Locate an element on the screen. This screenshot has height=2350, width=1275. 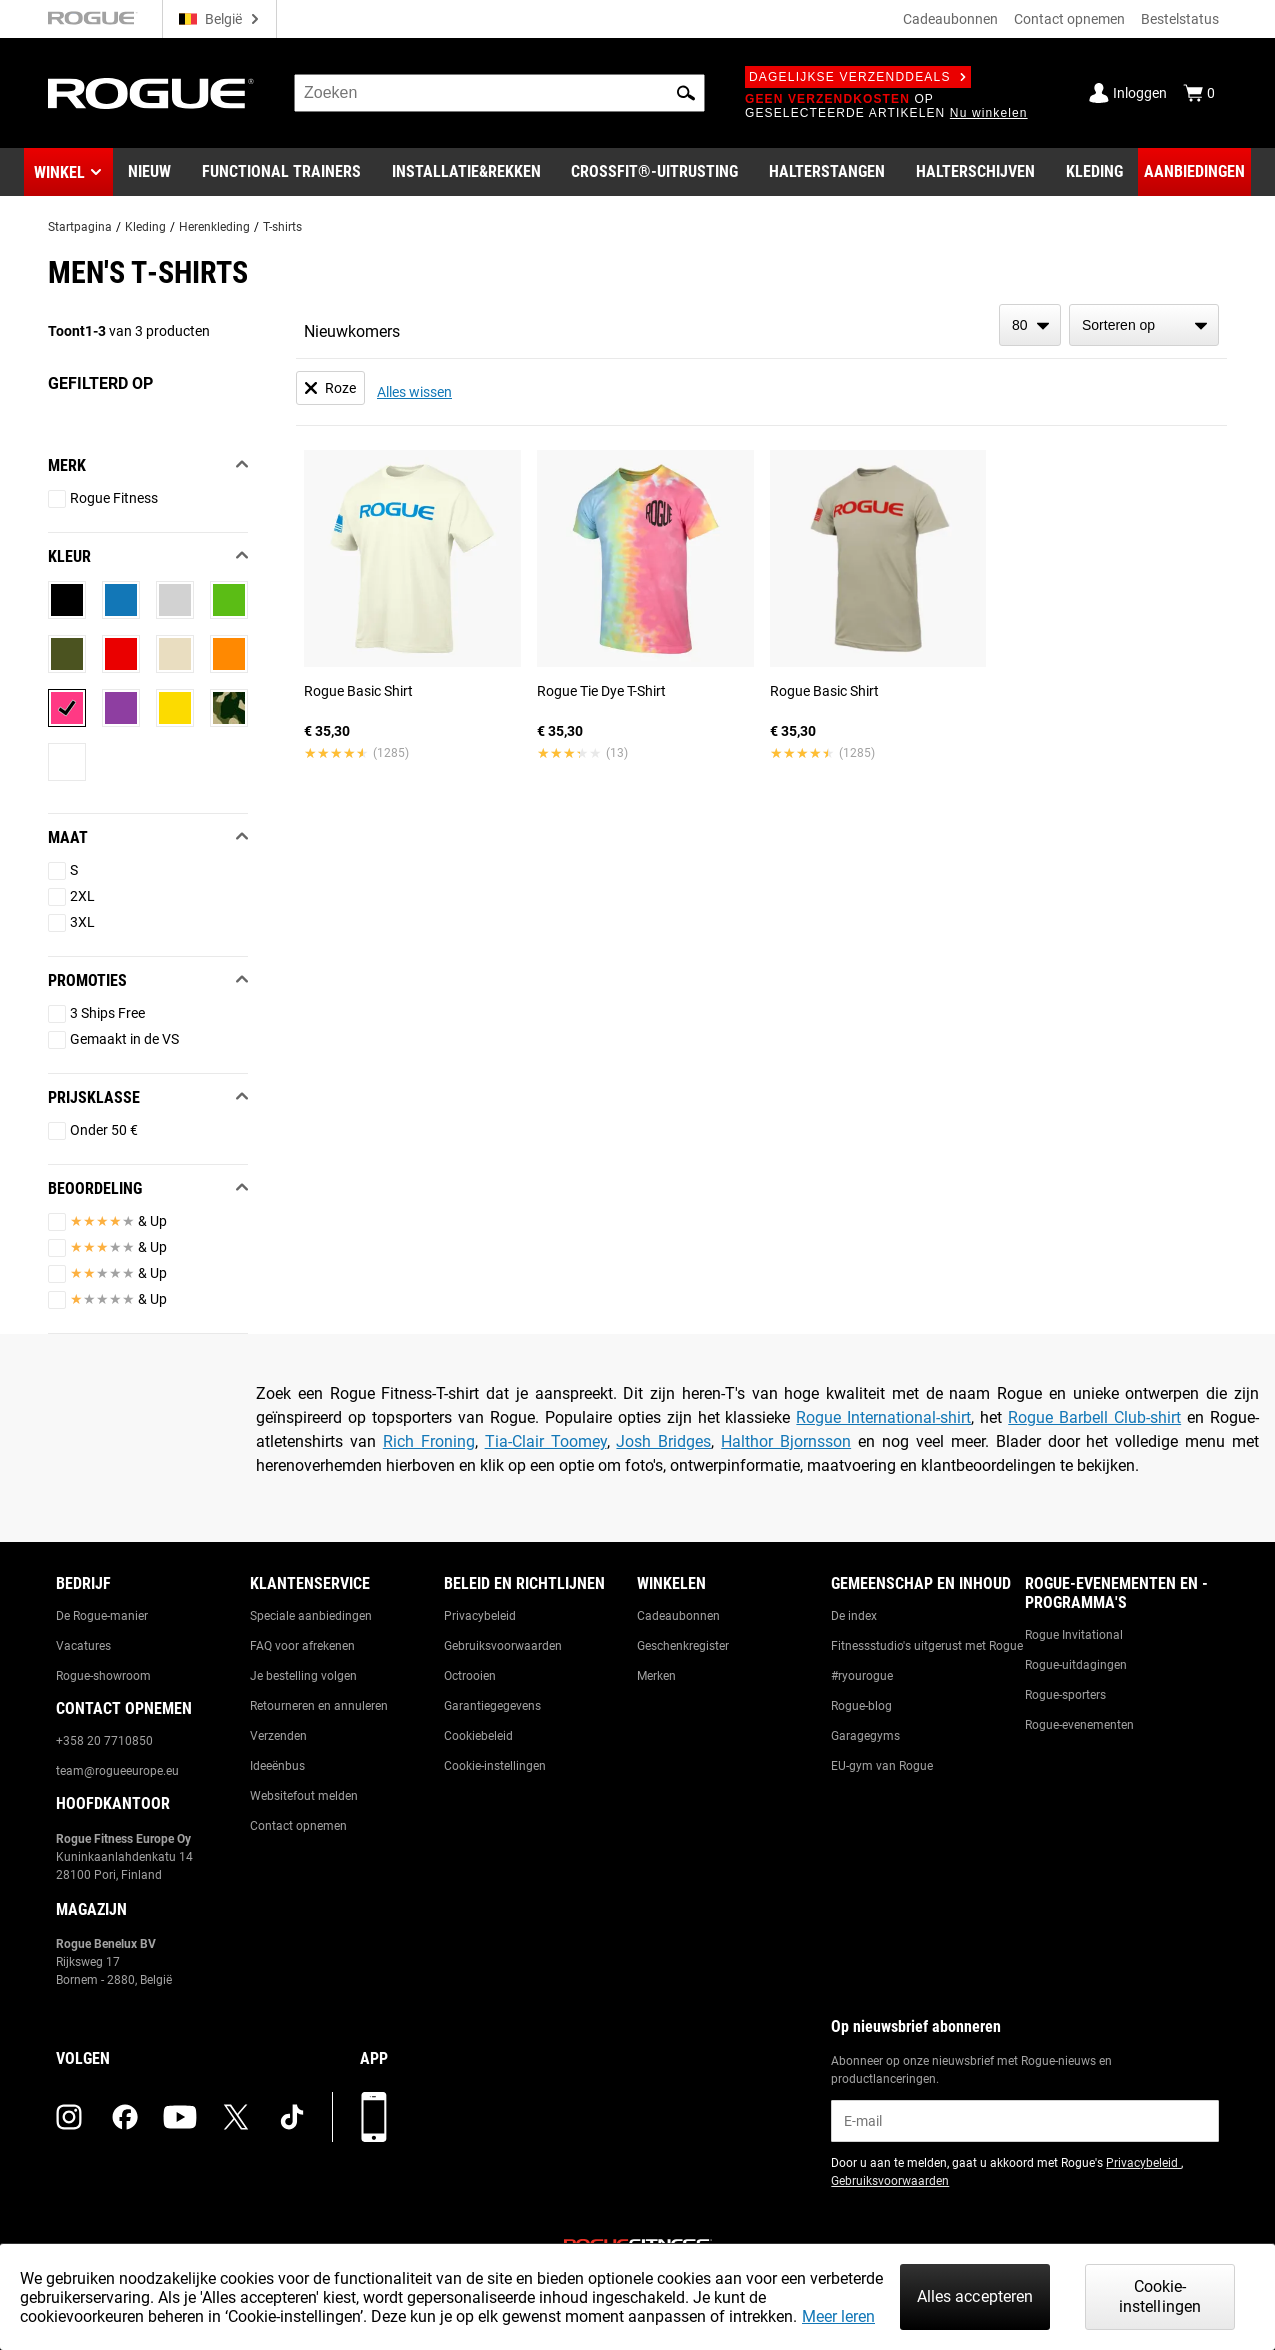
Kleding is located at coordinates (145, 227).